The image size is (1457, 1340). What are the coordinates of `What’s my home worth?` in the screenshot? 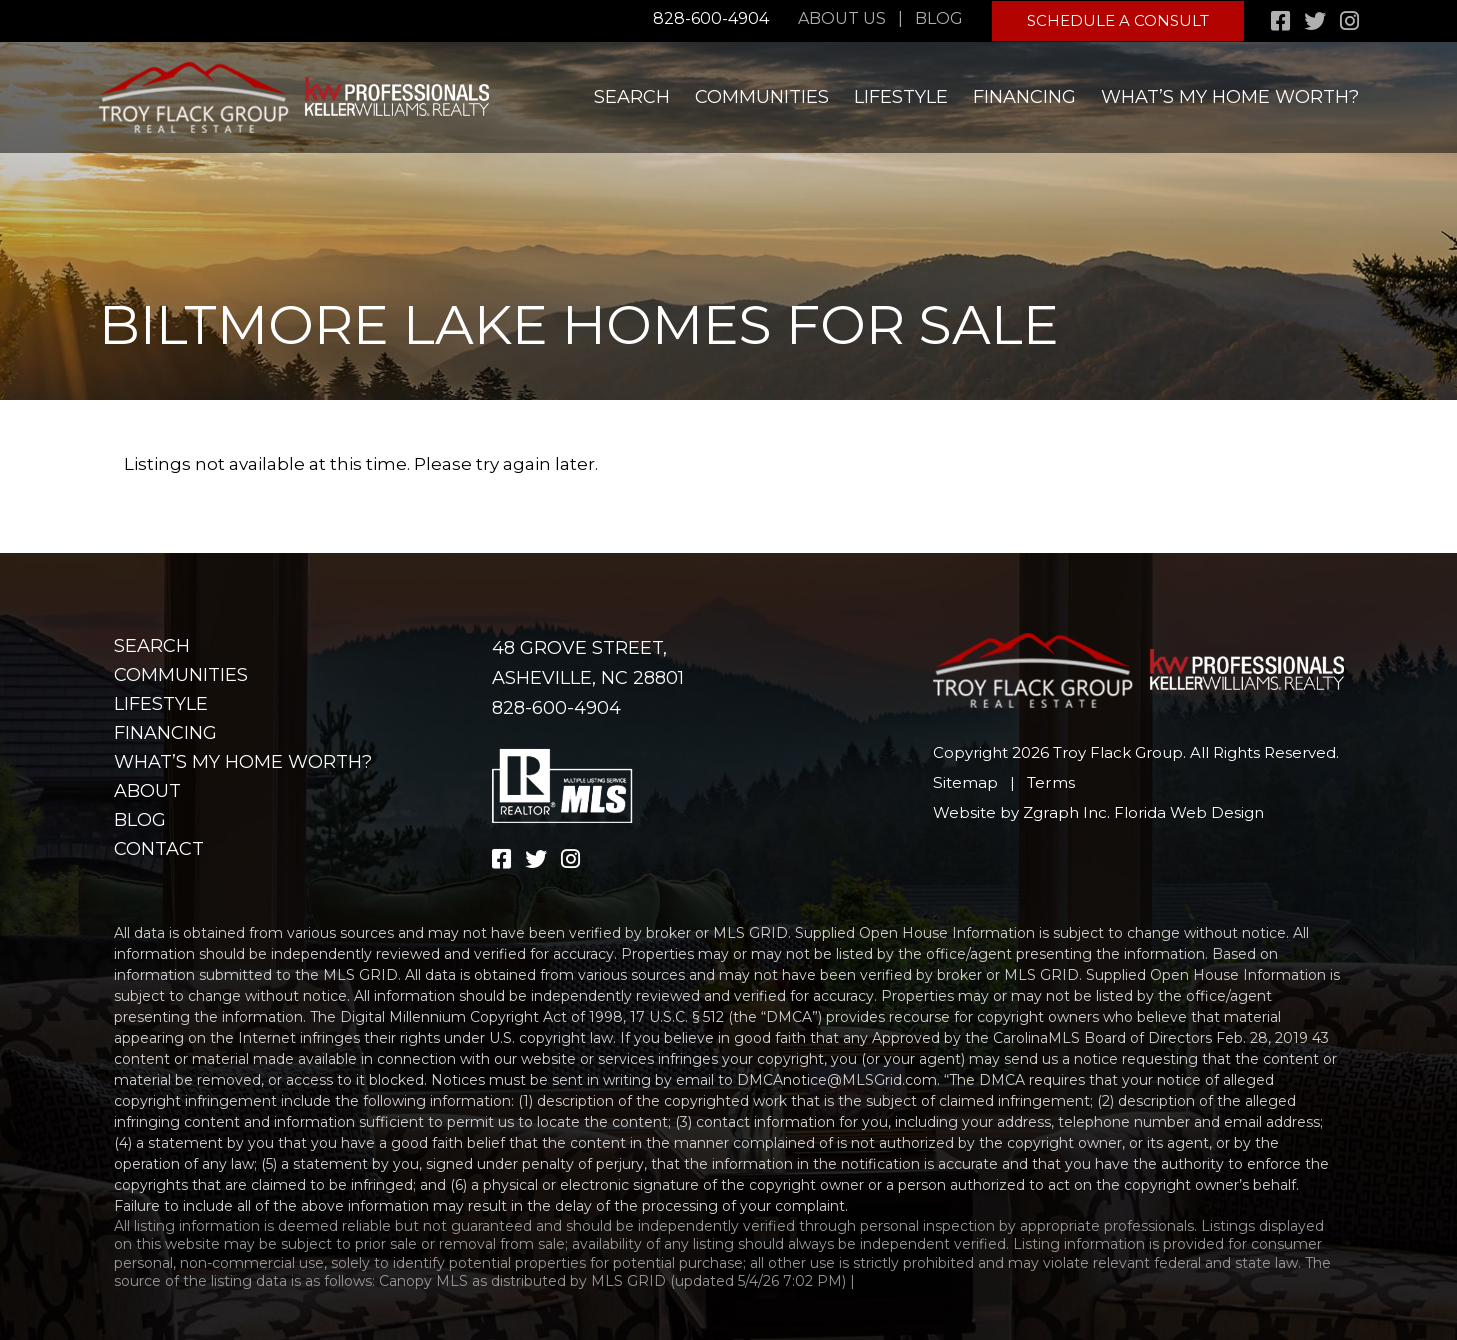 It's located at (1230, 95).